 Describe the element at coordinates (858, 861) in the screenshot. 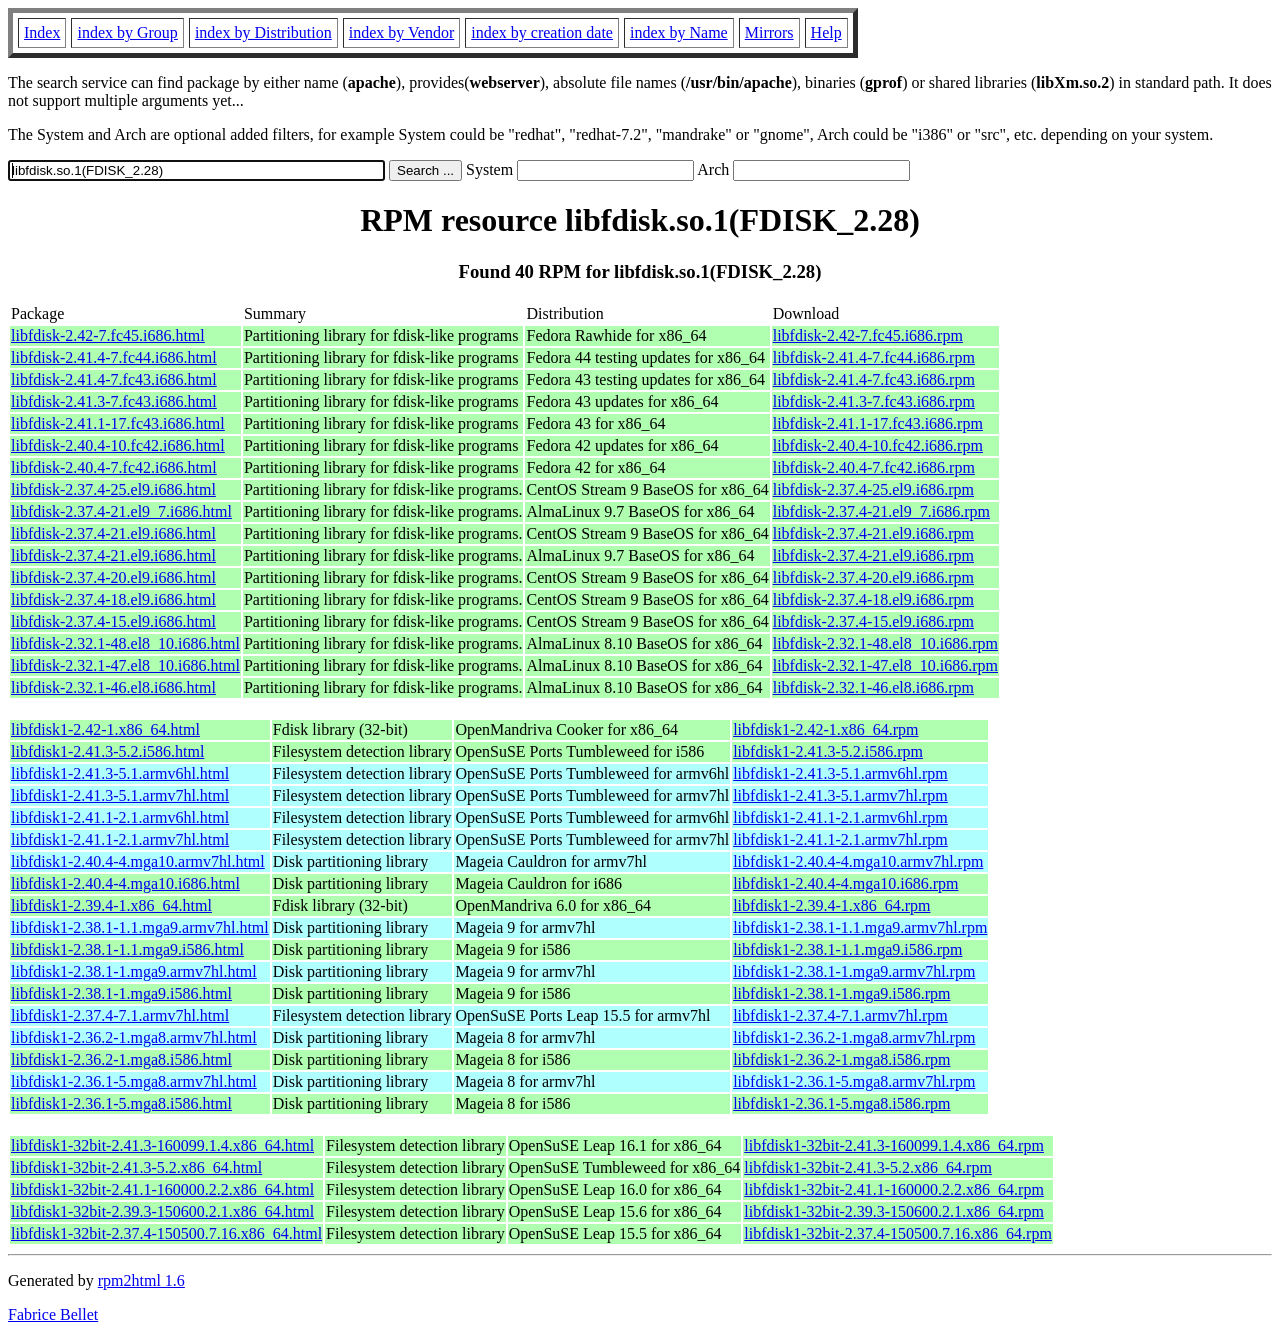

I see `libfdisk1-2.40.4-4.mga10.armv7hl.rpm` at that location.